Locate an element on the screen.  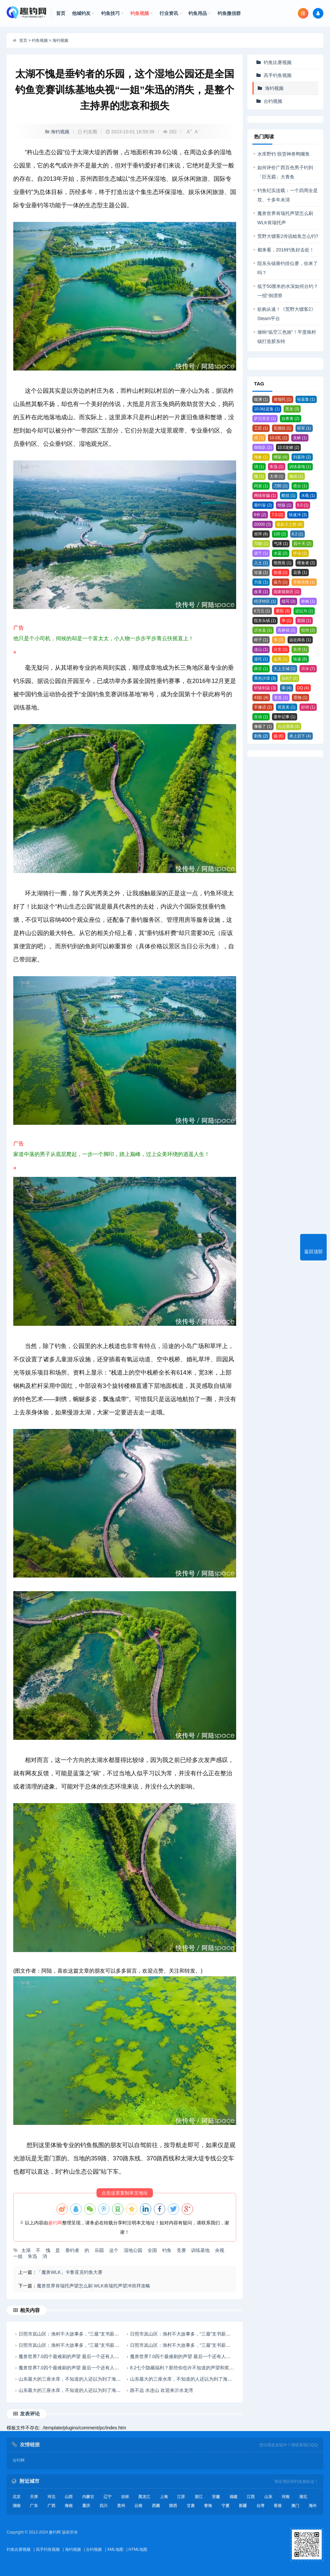
海外 is located at coordinates (313, 2505).